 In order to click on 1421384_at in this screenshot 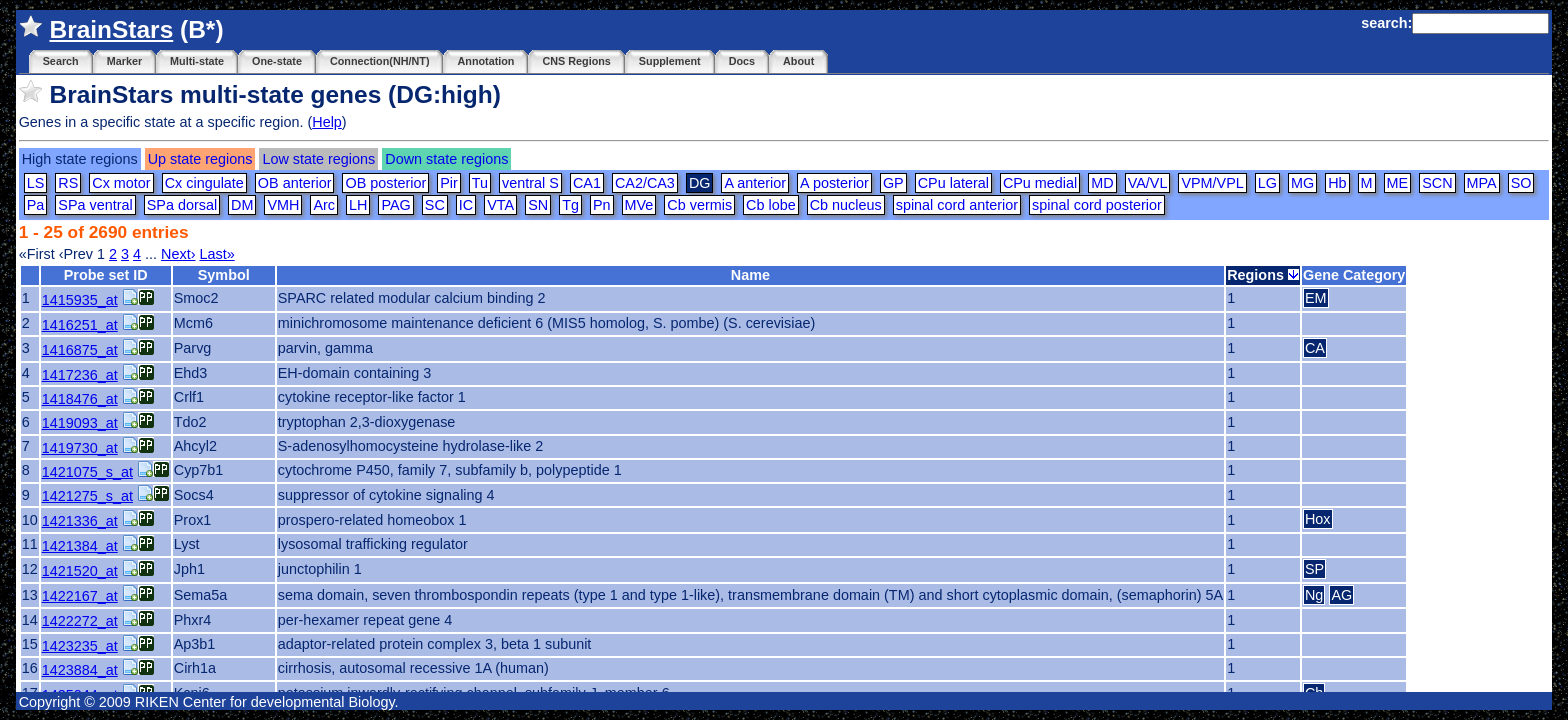, I will do `click(80, 546)`.